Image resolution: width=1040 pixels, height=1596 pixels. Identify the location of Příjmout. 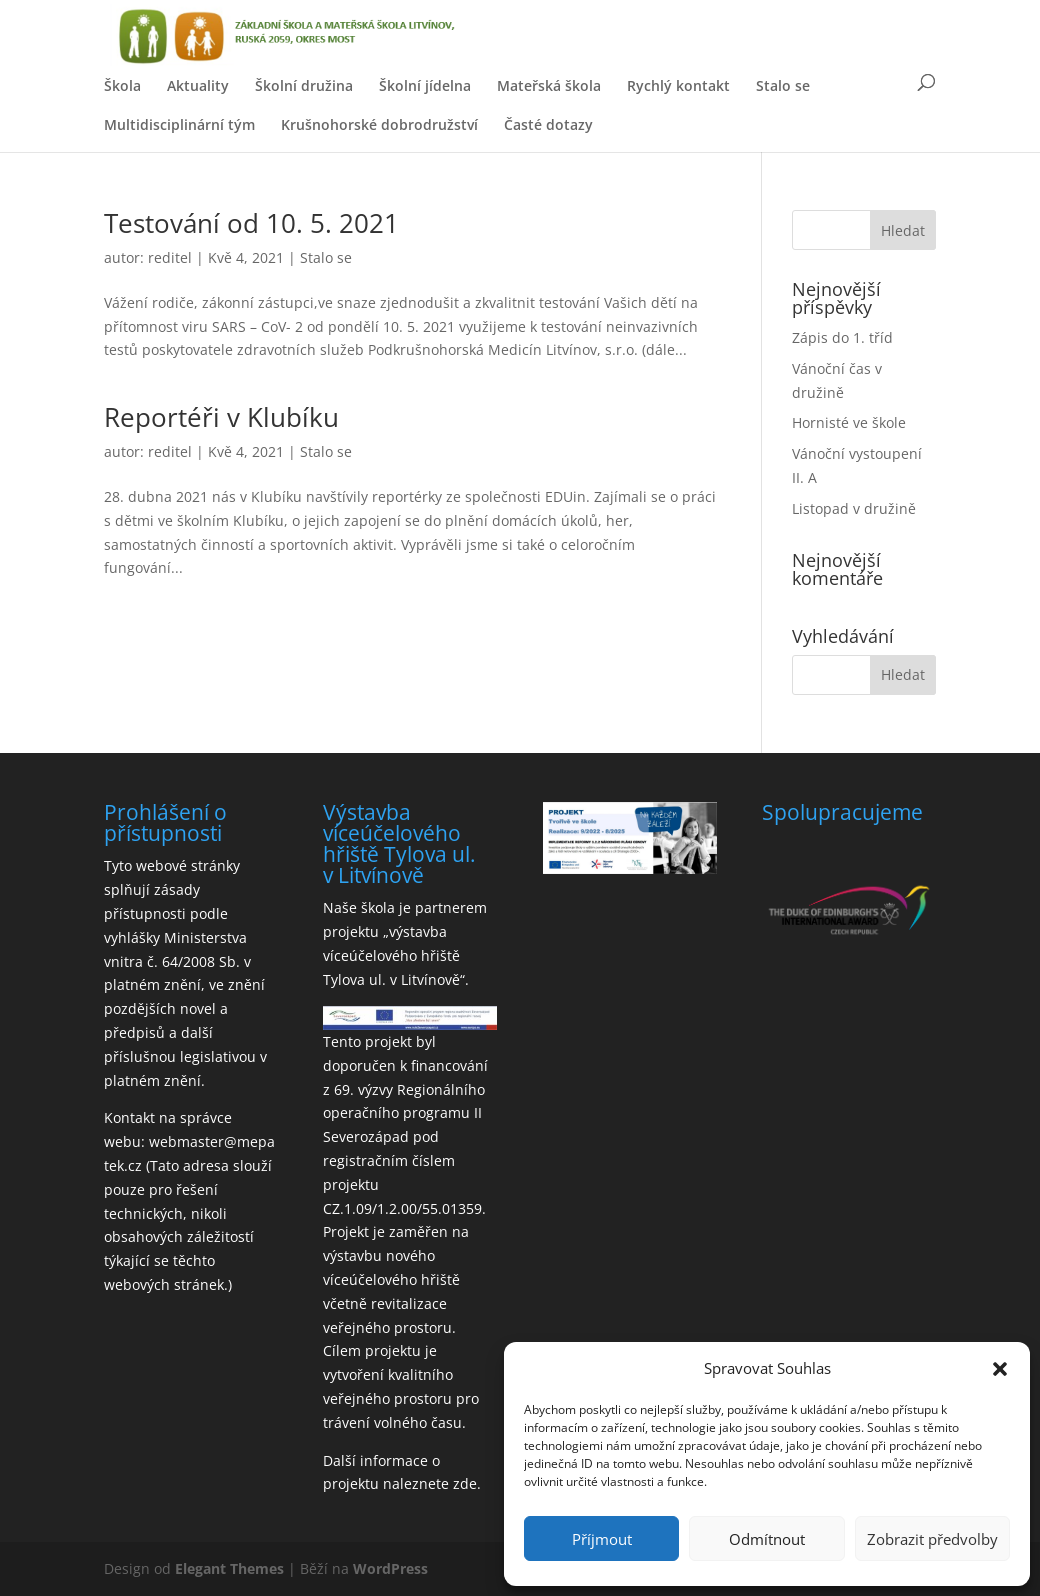
(602, 1539).